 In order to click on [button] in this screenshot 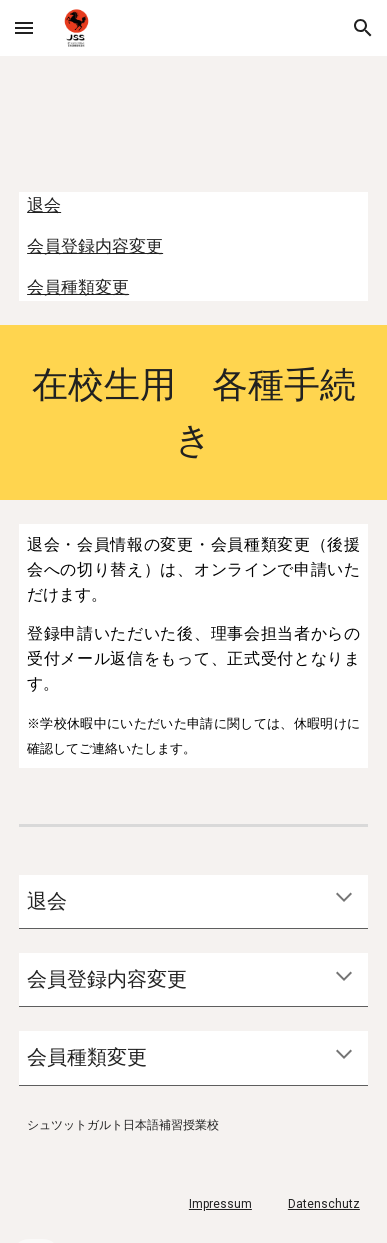, I will do `click(24, 27)`.